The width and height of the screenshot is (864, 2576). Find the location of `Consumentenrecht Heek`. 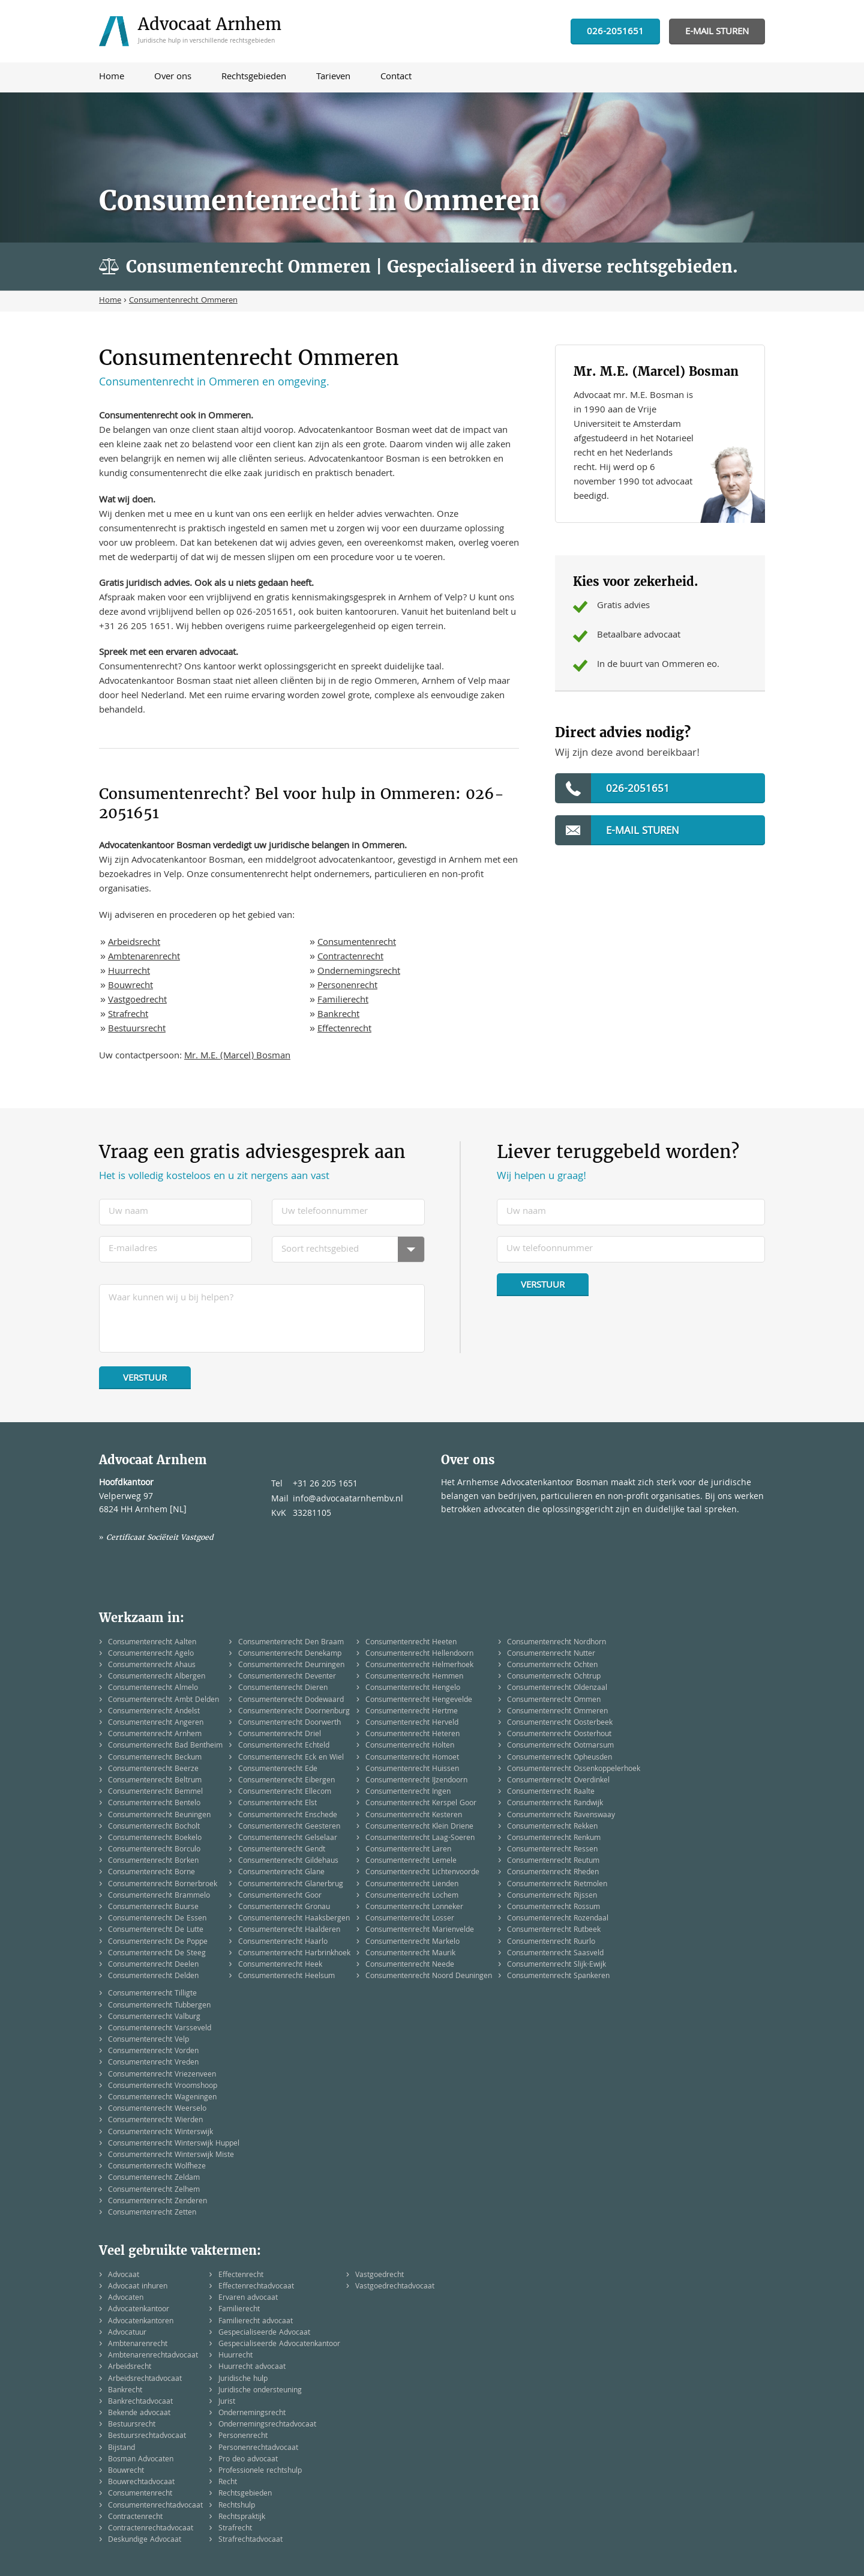

Consumentenrecht Heek is located at coordinates (280, 1965).